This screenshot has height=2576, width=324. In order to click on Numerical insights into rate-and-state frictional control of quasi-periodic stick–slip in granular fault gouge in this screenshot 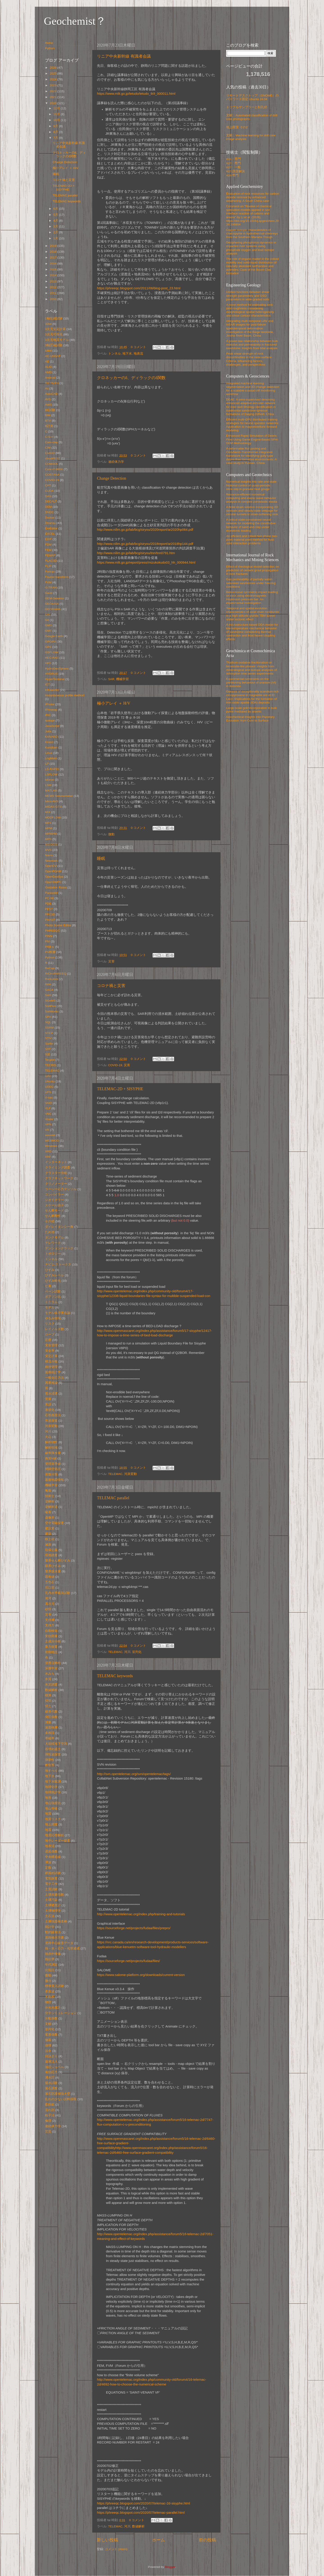, I will do `click(251, 485)`.